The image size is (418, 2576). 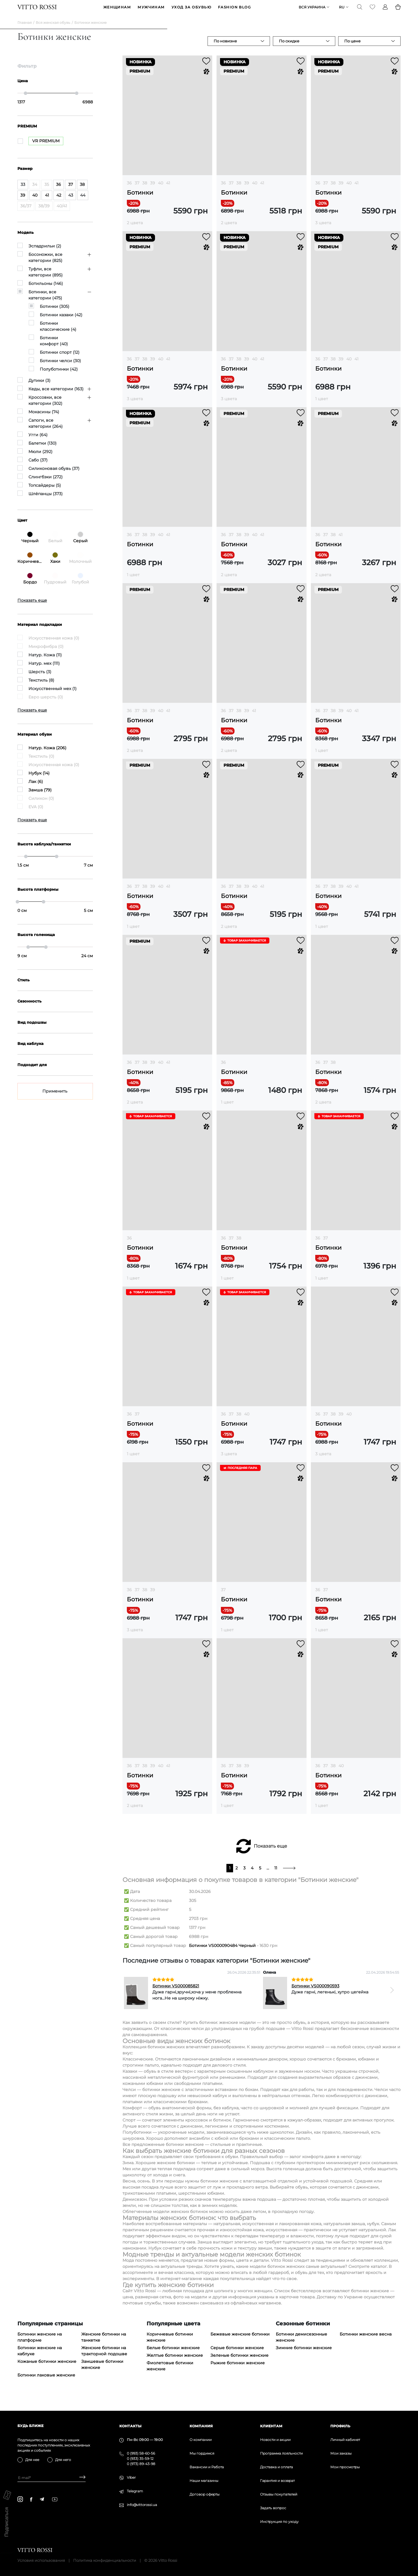 I want to click on Доставка и оплата, so click(x=276, y=2467).